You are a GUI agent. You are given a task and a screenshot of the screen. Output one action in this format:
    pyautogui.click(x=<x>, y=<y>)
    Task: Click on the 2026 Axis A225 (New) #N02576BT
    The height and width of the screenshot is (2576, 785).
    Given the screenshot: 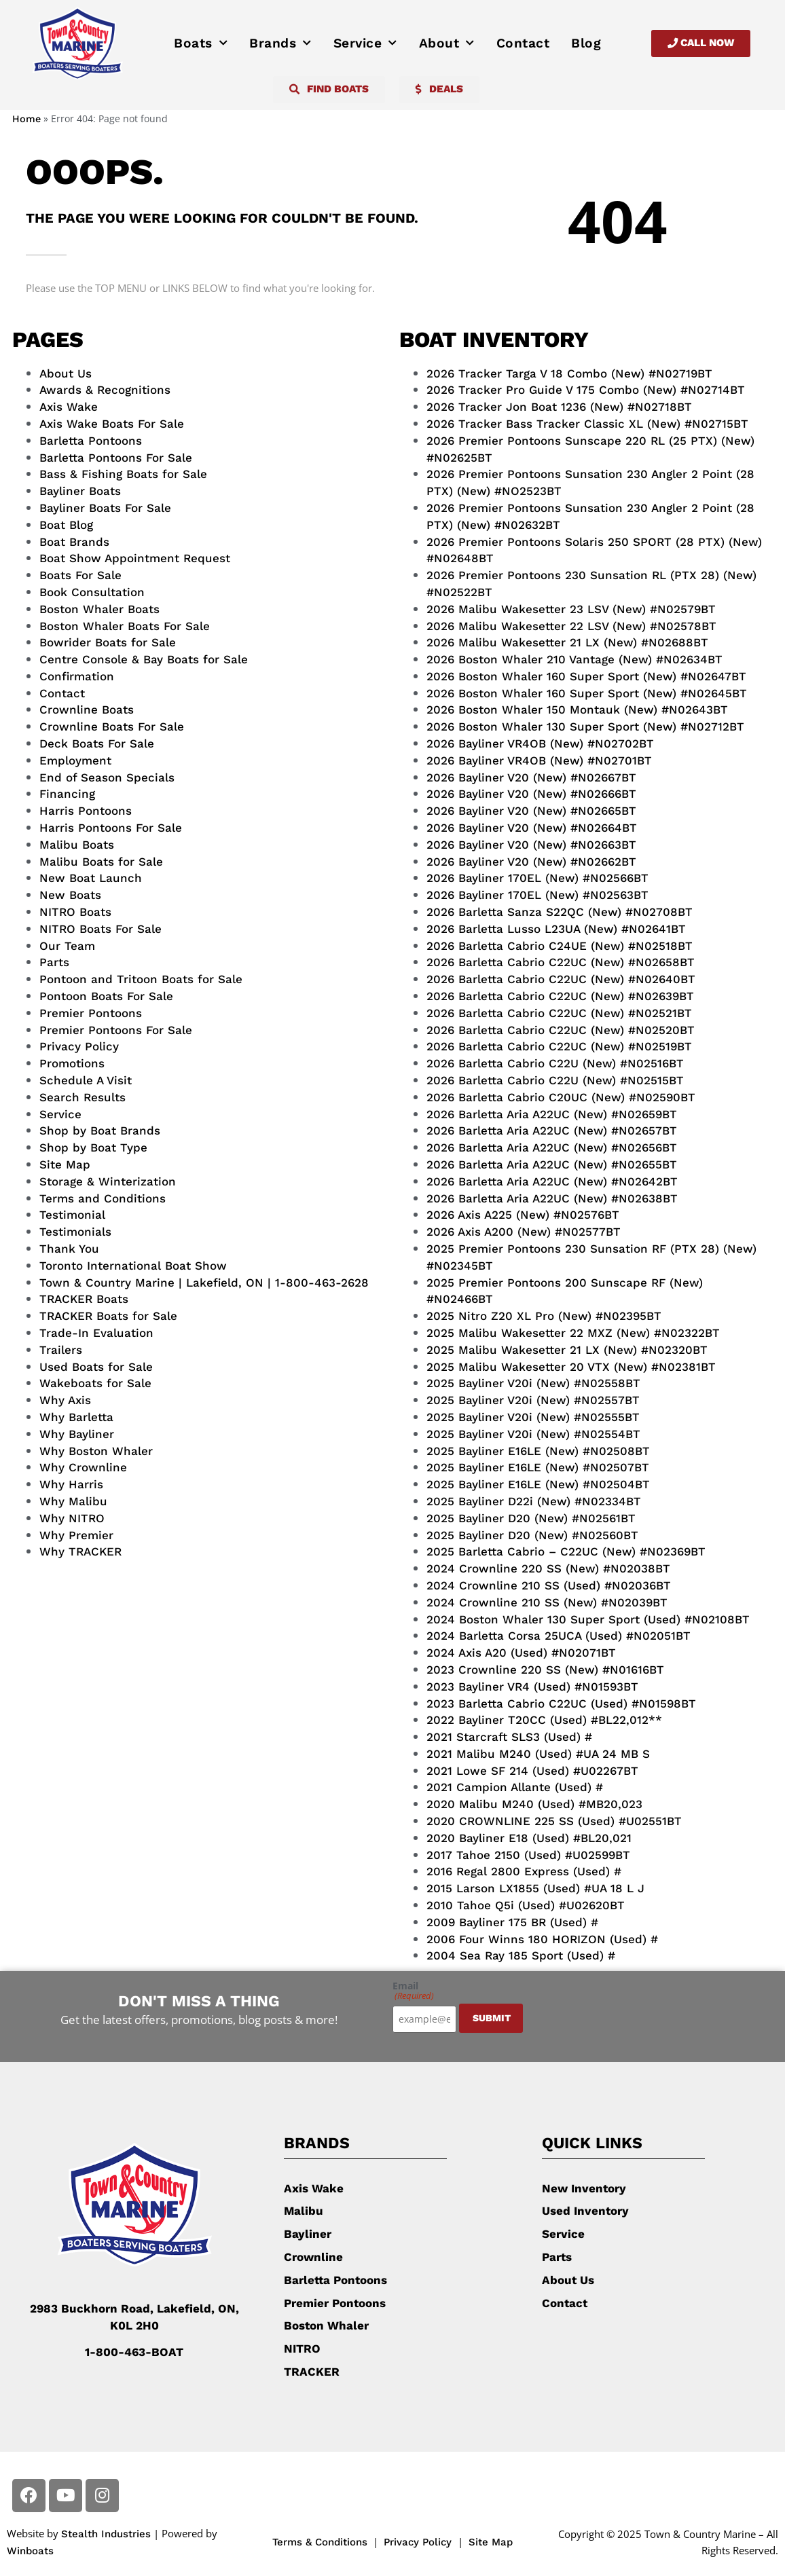 What is the action you would take?
    pyautogui.click(x=522, y=1214)
    